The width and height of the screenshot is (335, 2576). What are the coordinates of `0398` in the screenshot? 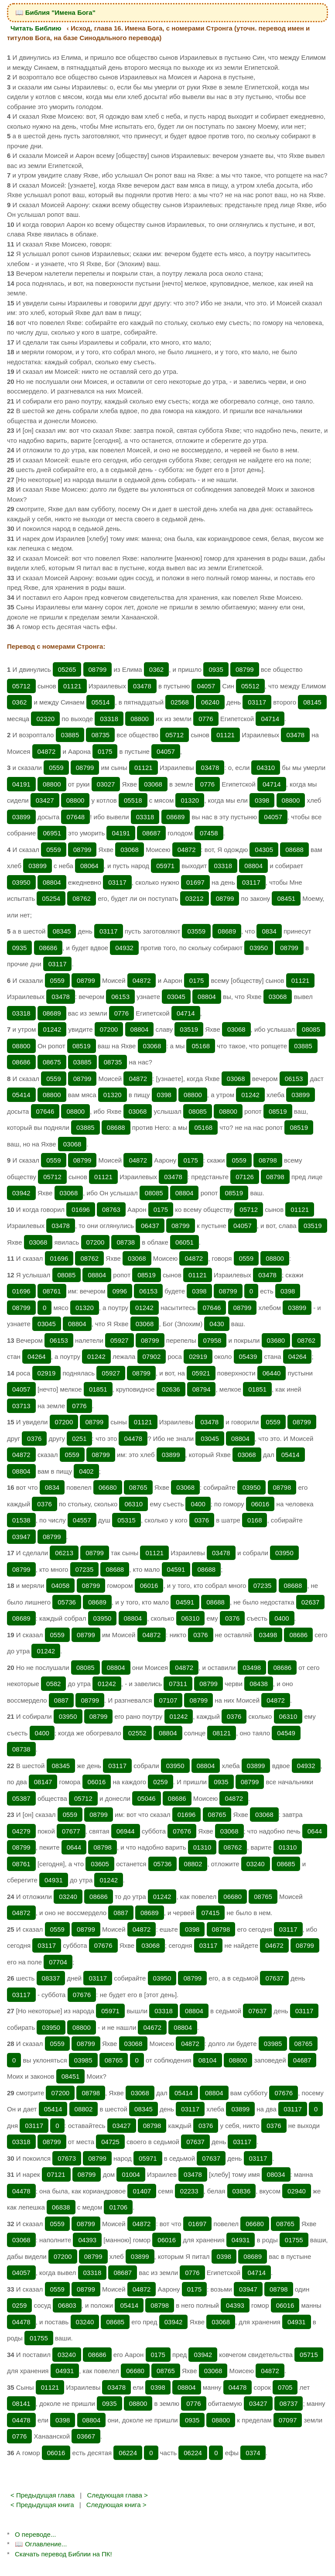 It's located at (262, 800).